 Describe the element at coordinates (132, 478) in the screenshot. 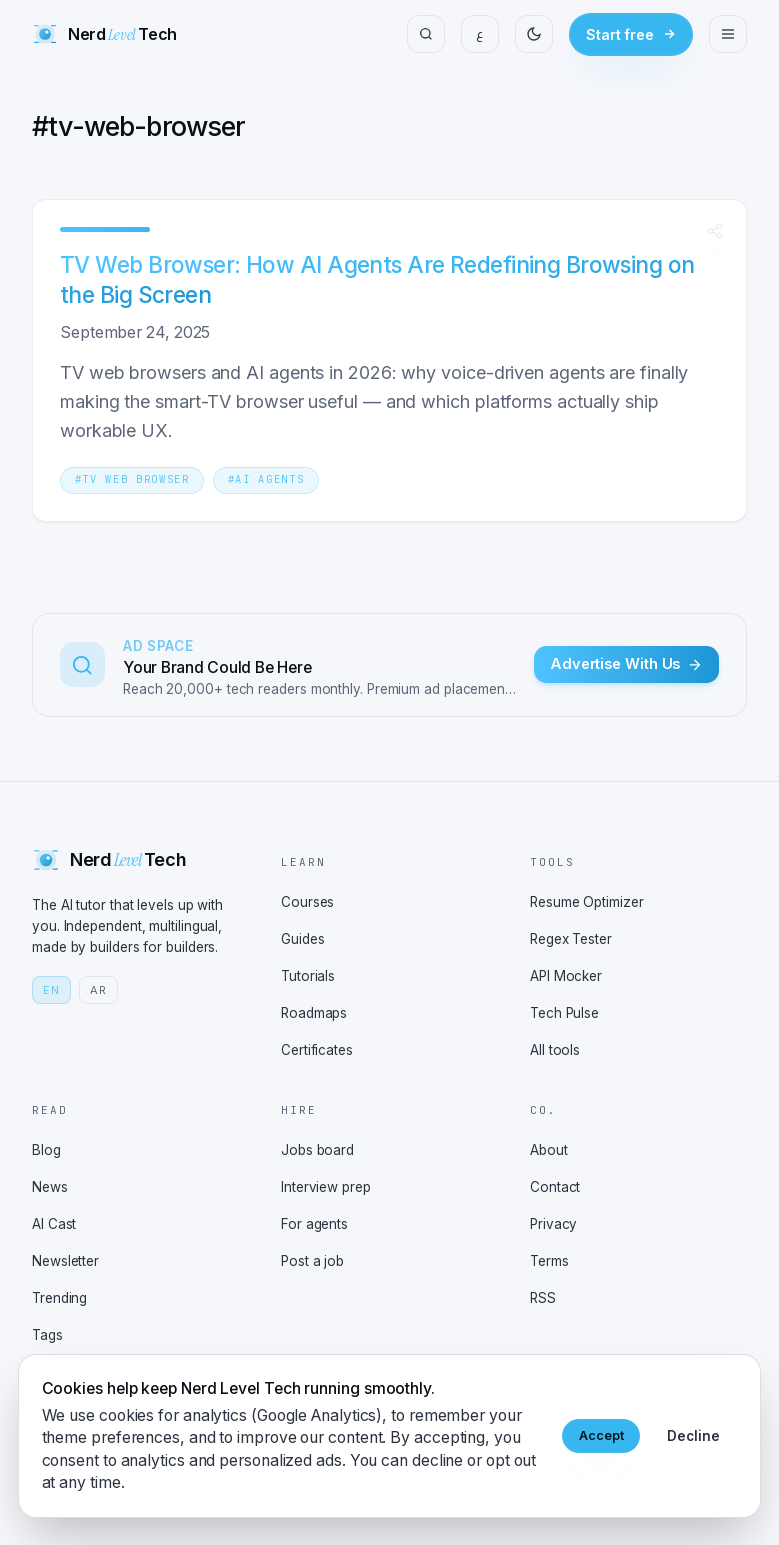

I see `[Tag tv web browser]` at that location.